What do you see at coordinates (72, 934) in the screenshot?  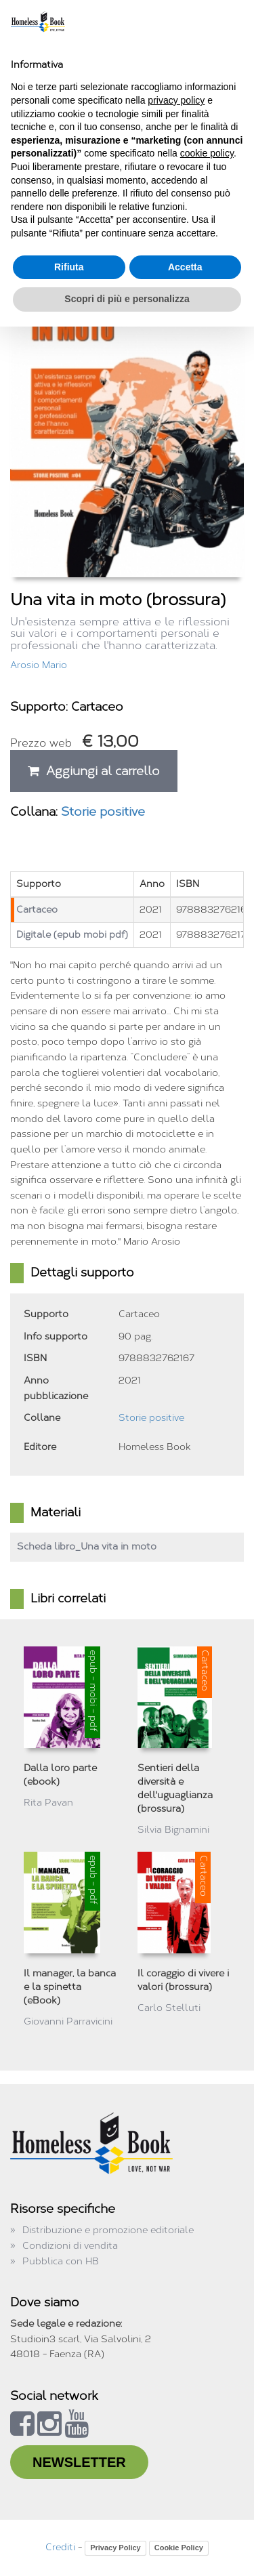 I see `Digitale (epub mobi pdf)` at bounding box center [72, 934].